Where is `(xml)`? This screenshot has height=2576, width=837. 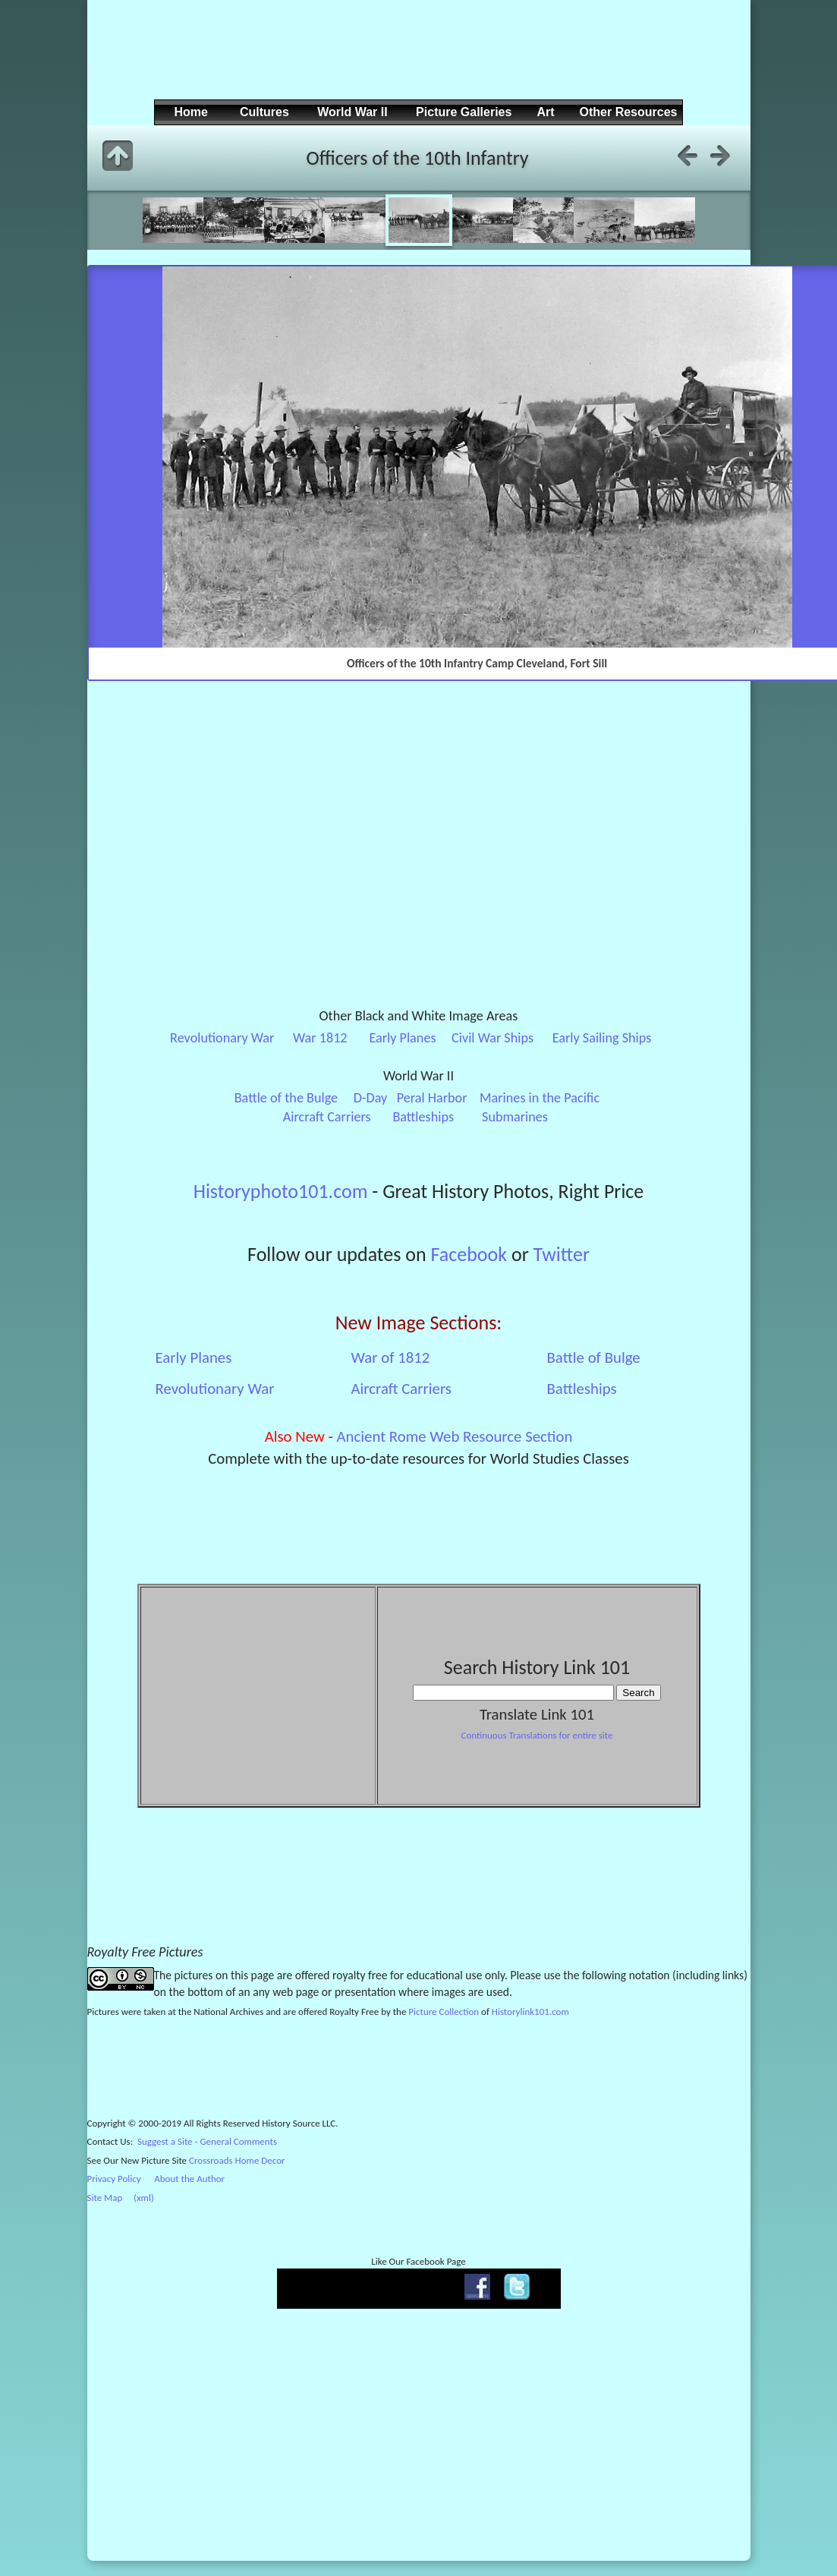 (xml) is located at coordinates (144, 2197).